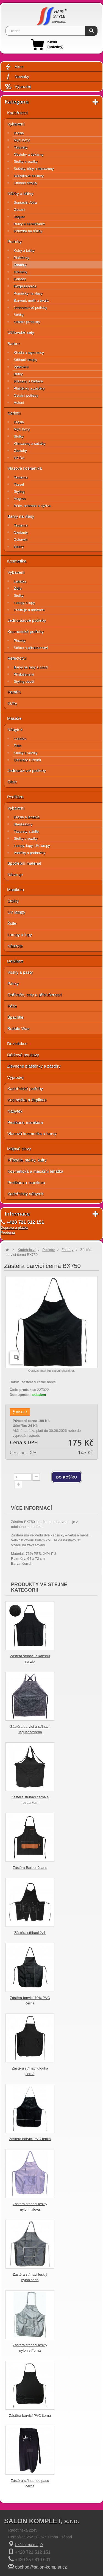 The width and height of the screenshot is (103, 2576). I want to click on UV lampy, so click(16, 912).